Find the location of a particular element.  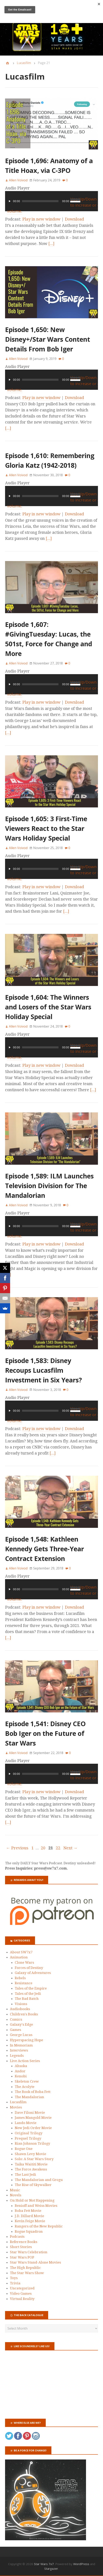

The Last Jedi is located at coordinates (25, 2174).